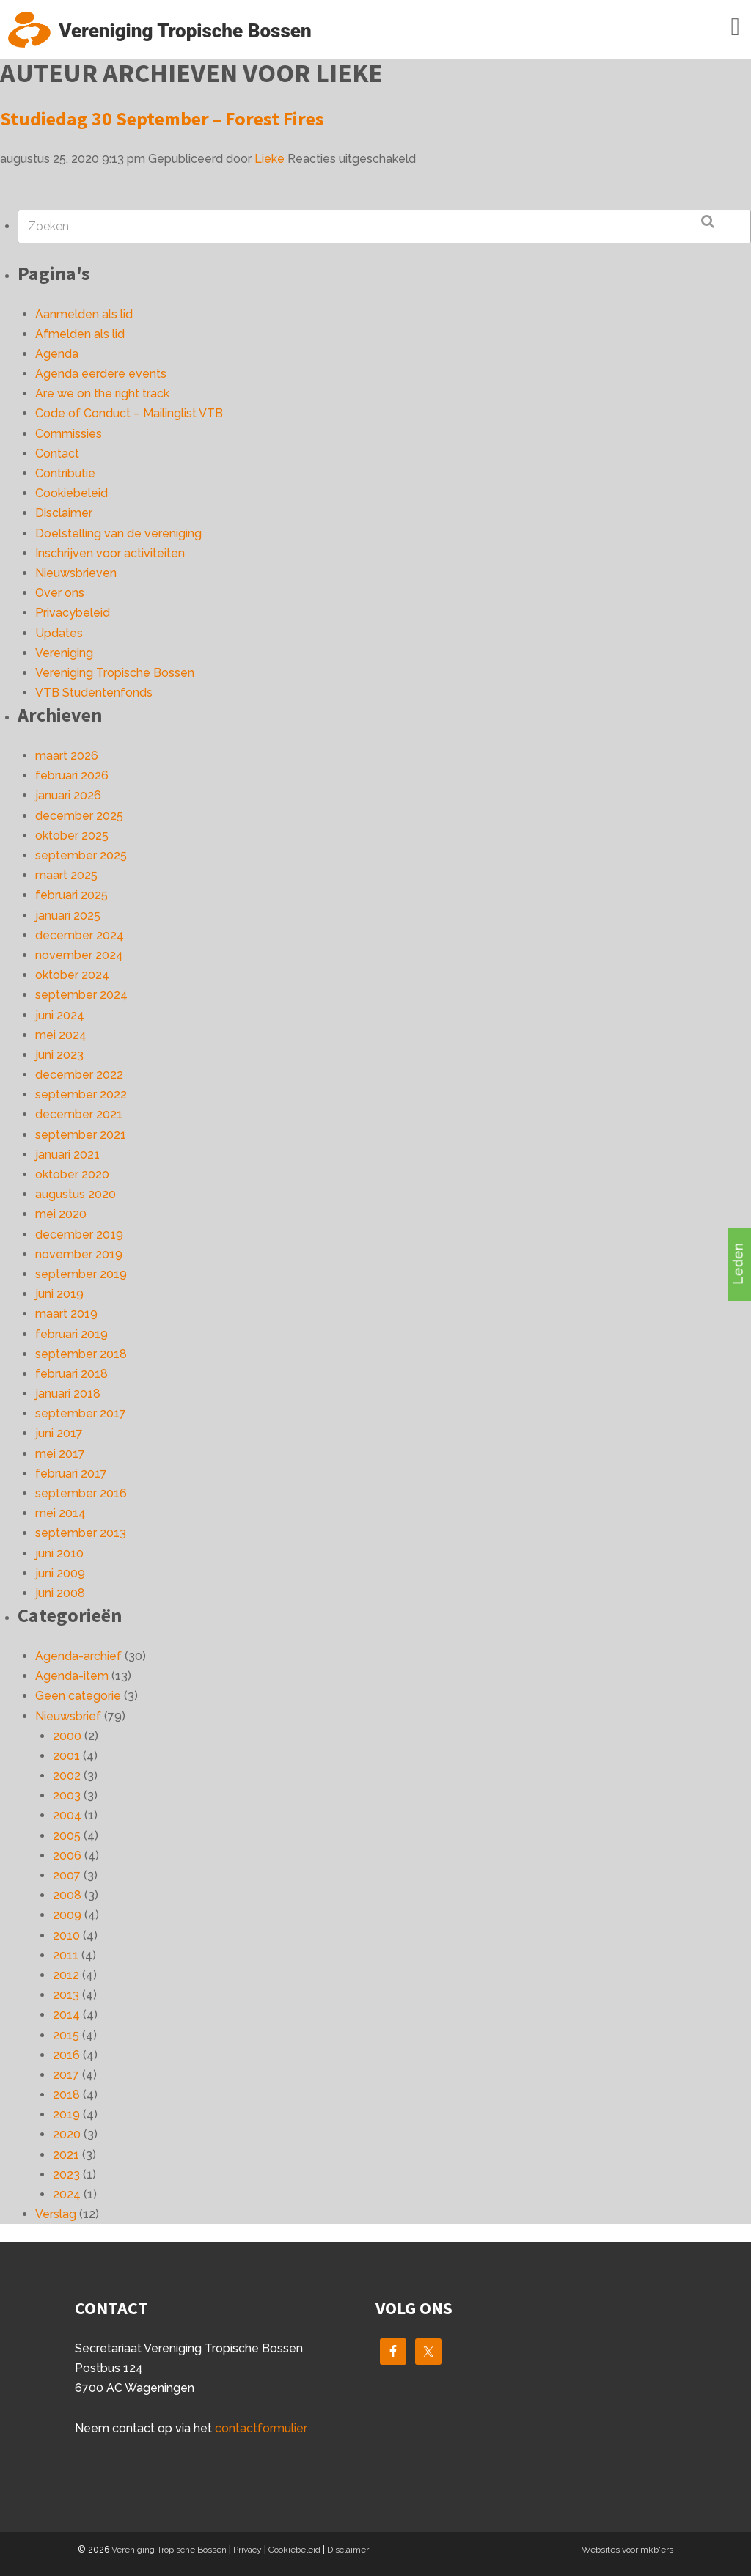 This screenshot has width=751, height=2576. I want to click on Verslag, so click(55, 2214).